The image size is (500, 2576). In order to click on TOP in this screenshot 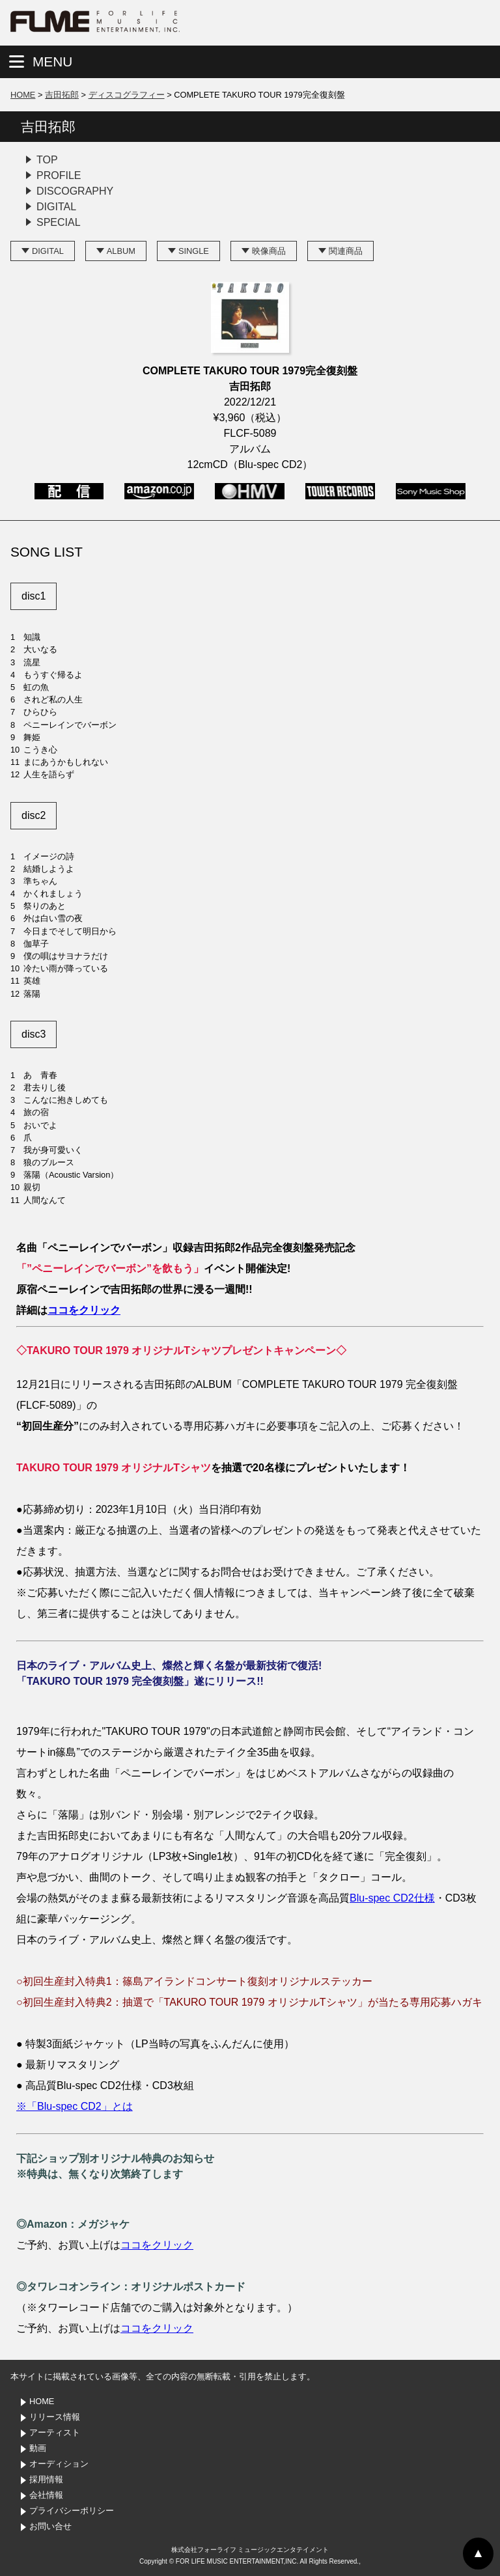, I will do `click(47, 159)`.